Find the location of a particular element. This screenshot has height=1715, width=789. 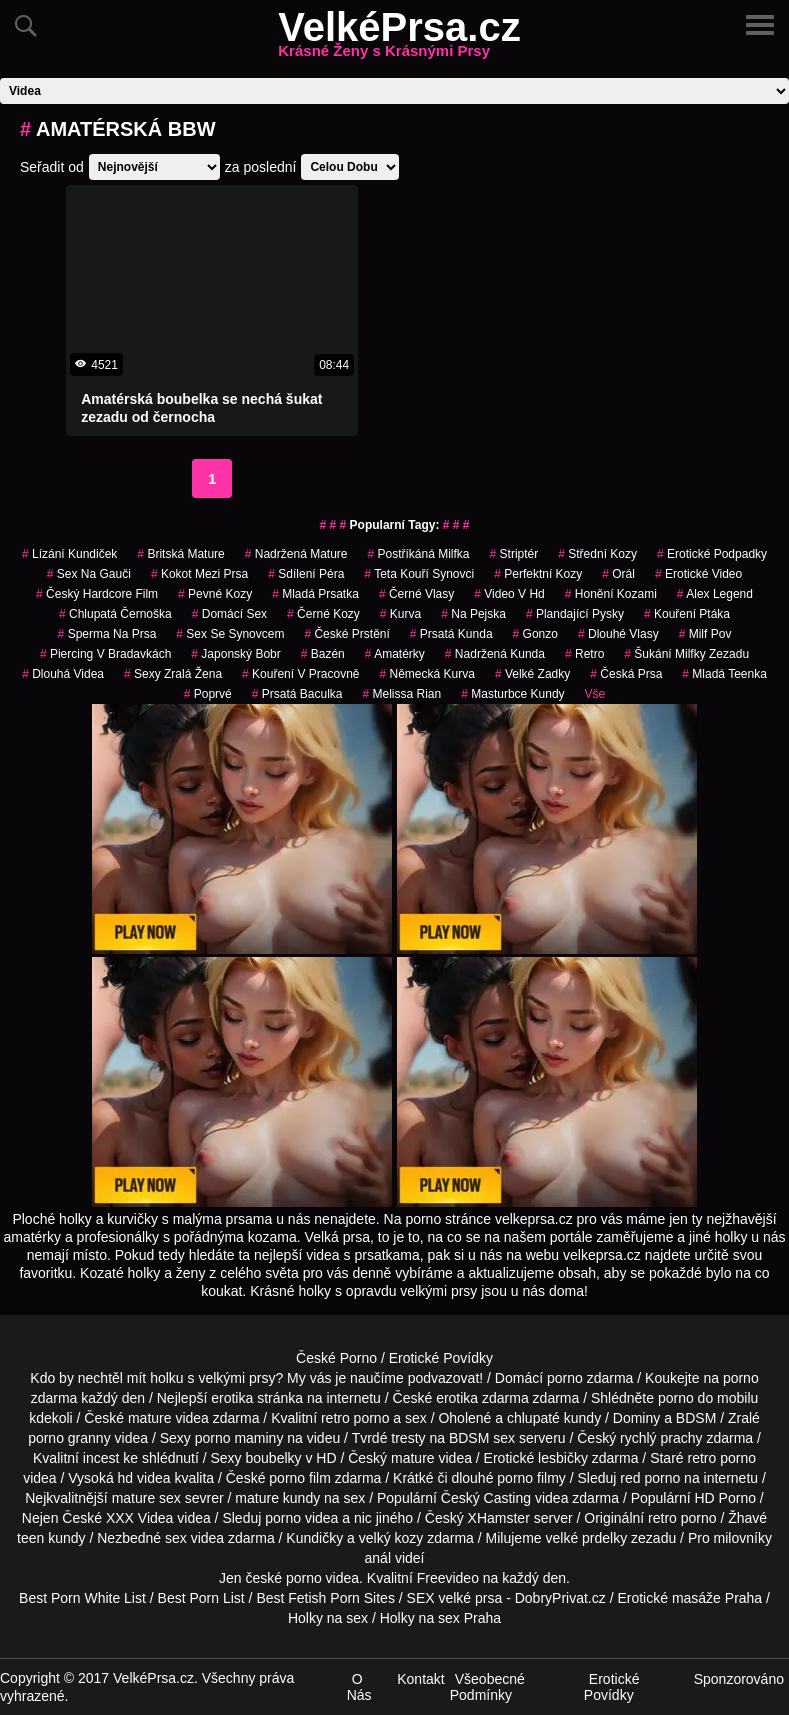

mladá prsatka is located at coordinates (315, 594).